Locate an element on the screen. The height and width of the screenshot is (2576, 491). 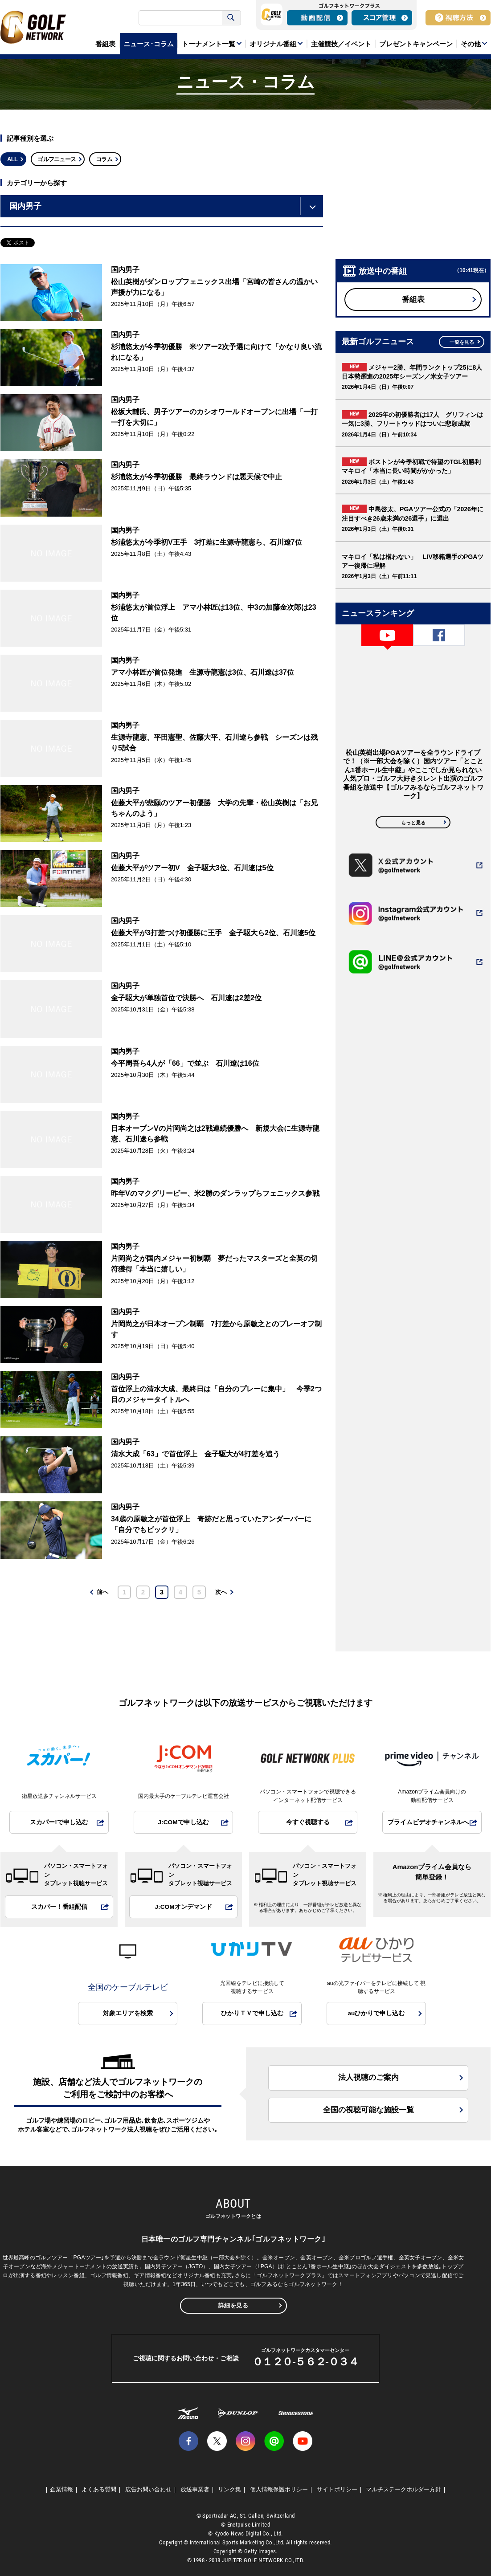
前へ is located at coordinates (102, 1592).